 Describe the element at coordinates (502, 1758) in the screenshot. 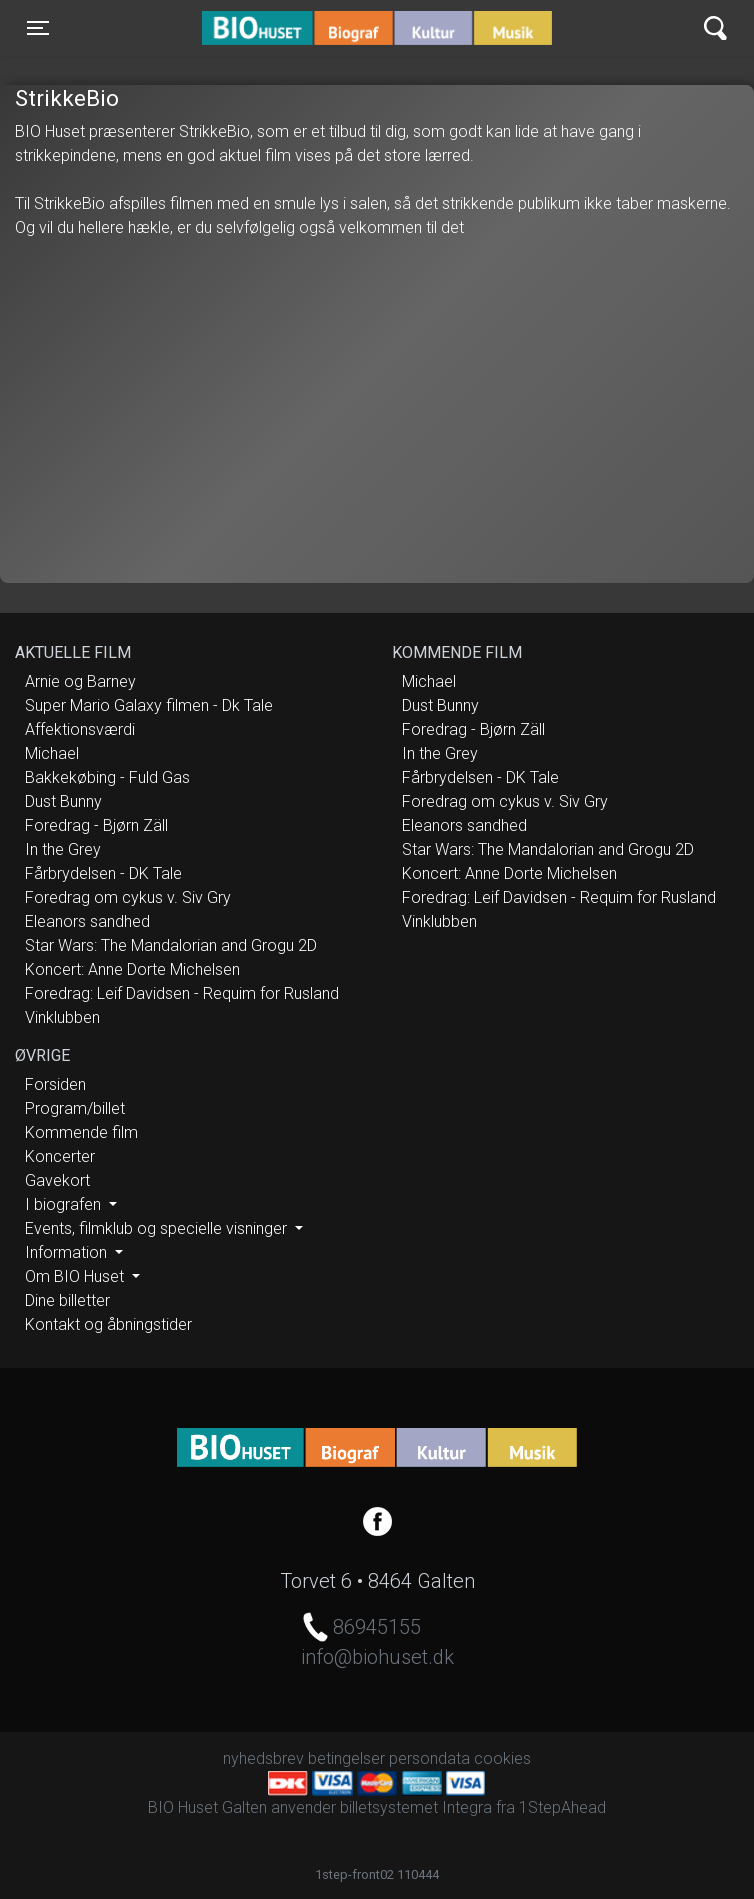

I see `cookies` at that location.